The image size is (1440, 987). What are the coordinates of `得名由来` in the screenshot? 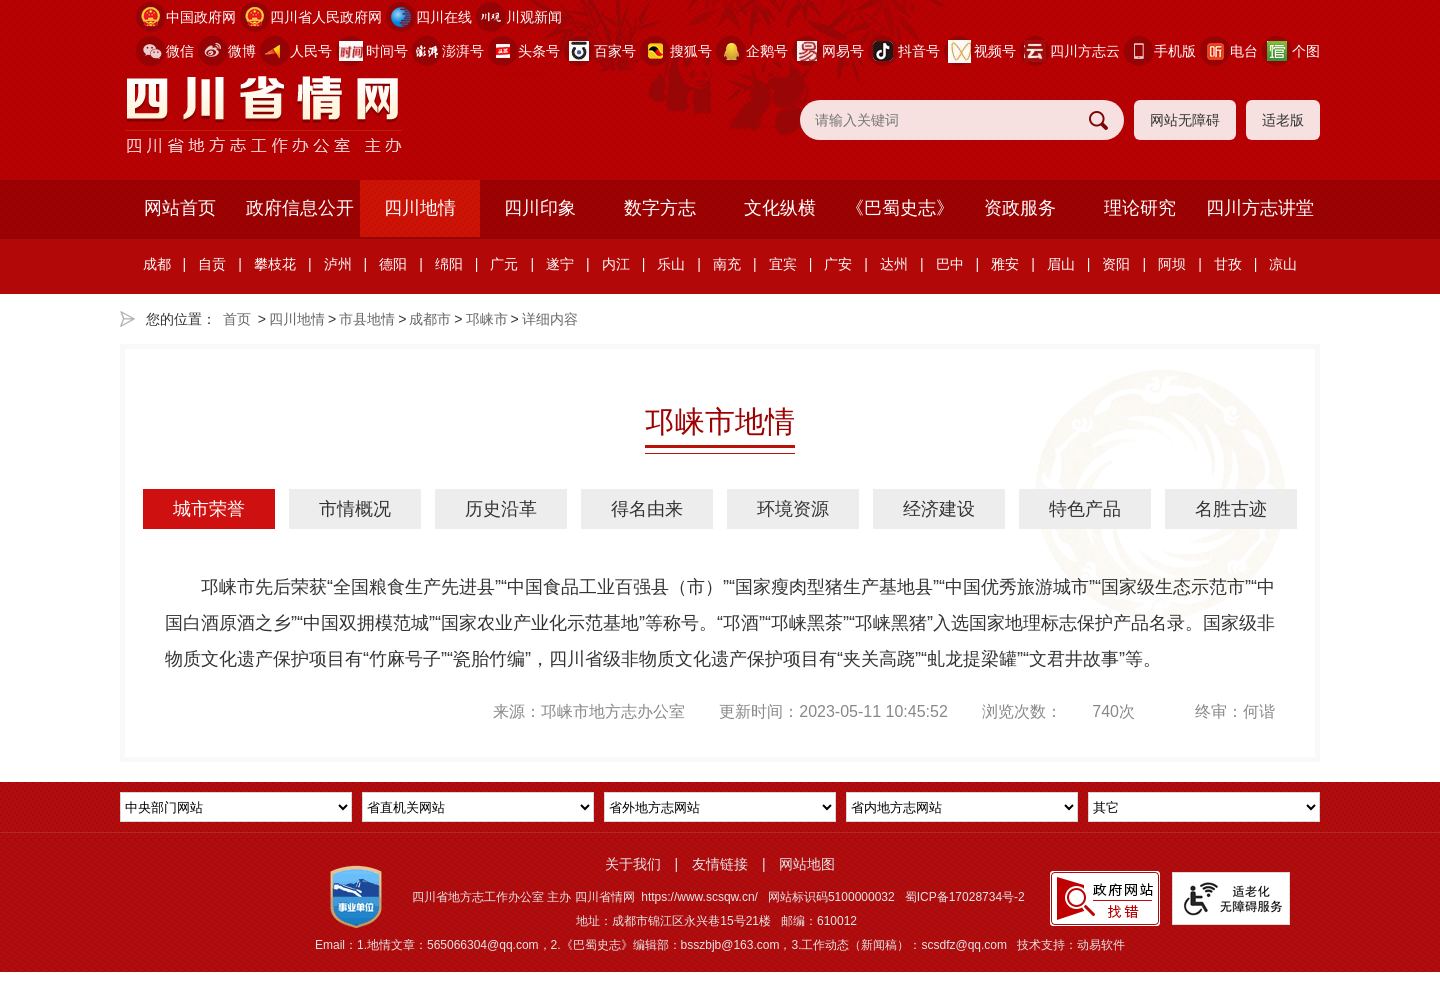 It's located at (647, 509).